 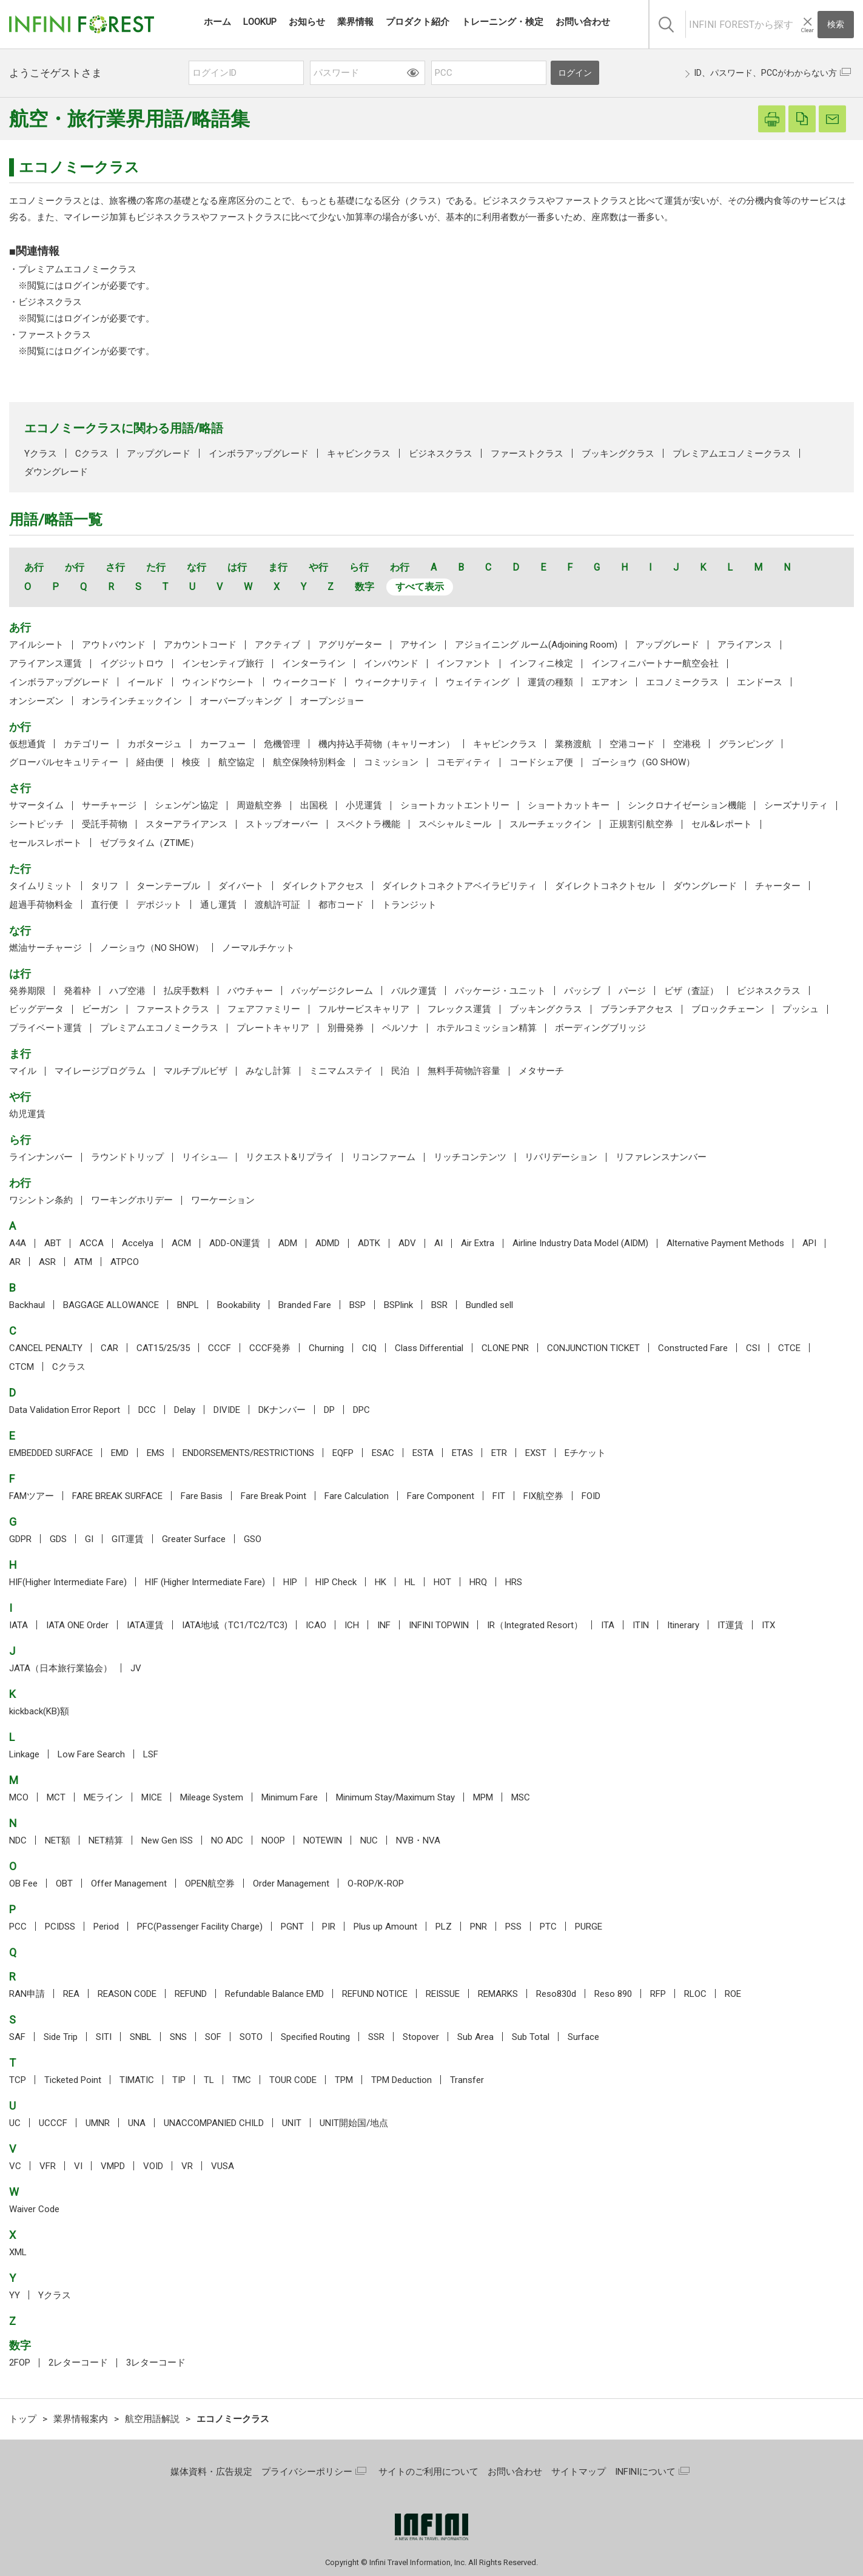 What do you see at coordinates (583, 2036) in the screenshot?
I see `Surface` at bounding box center [583, 2036].